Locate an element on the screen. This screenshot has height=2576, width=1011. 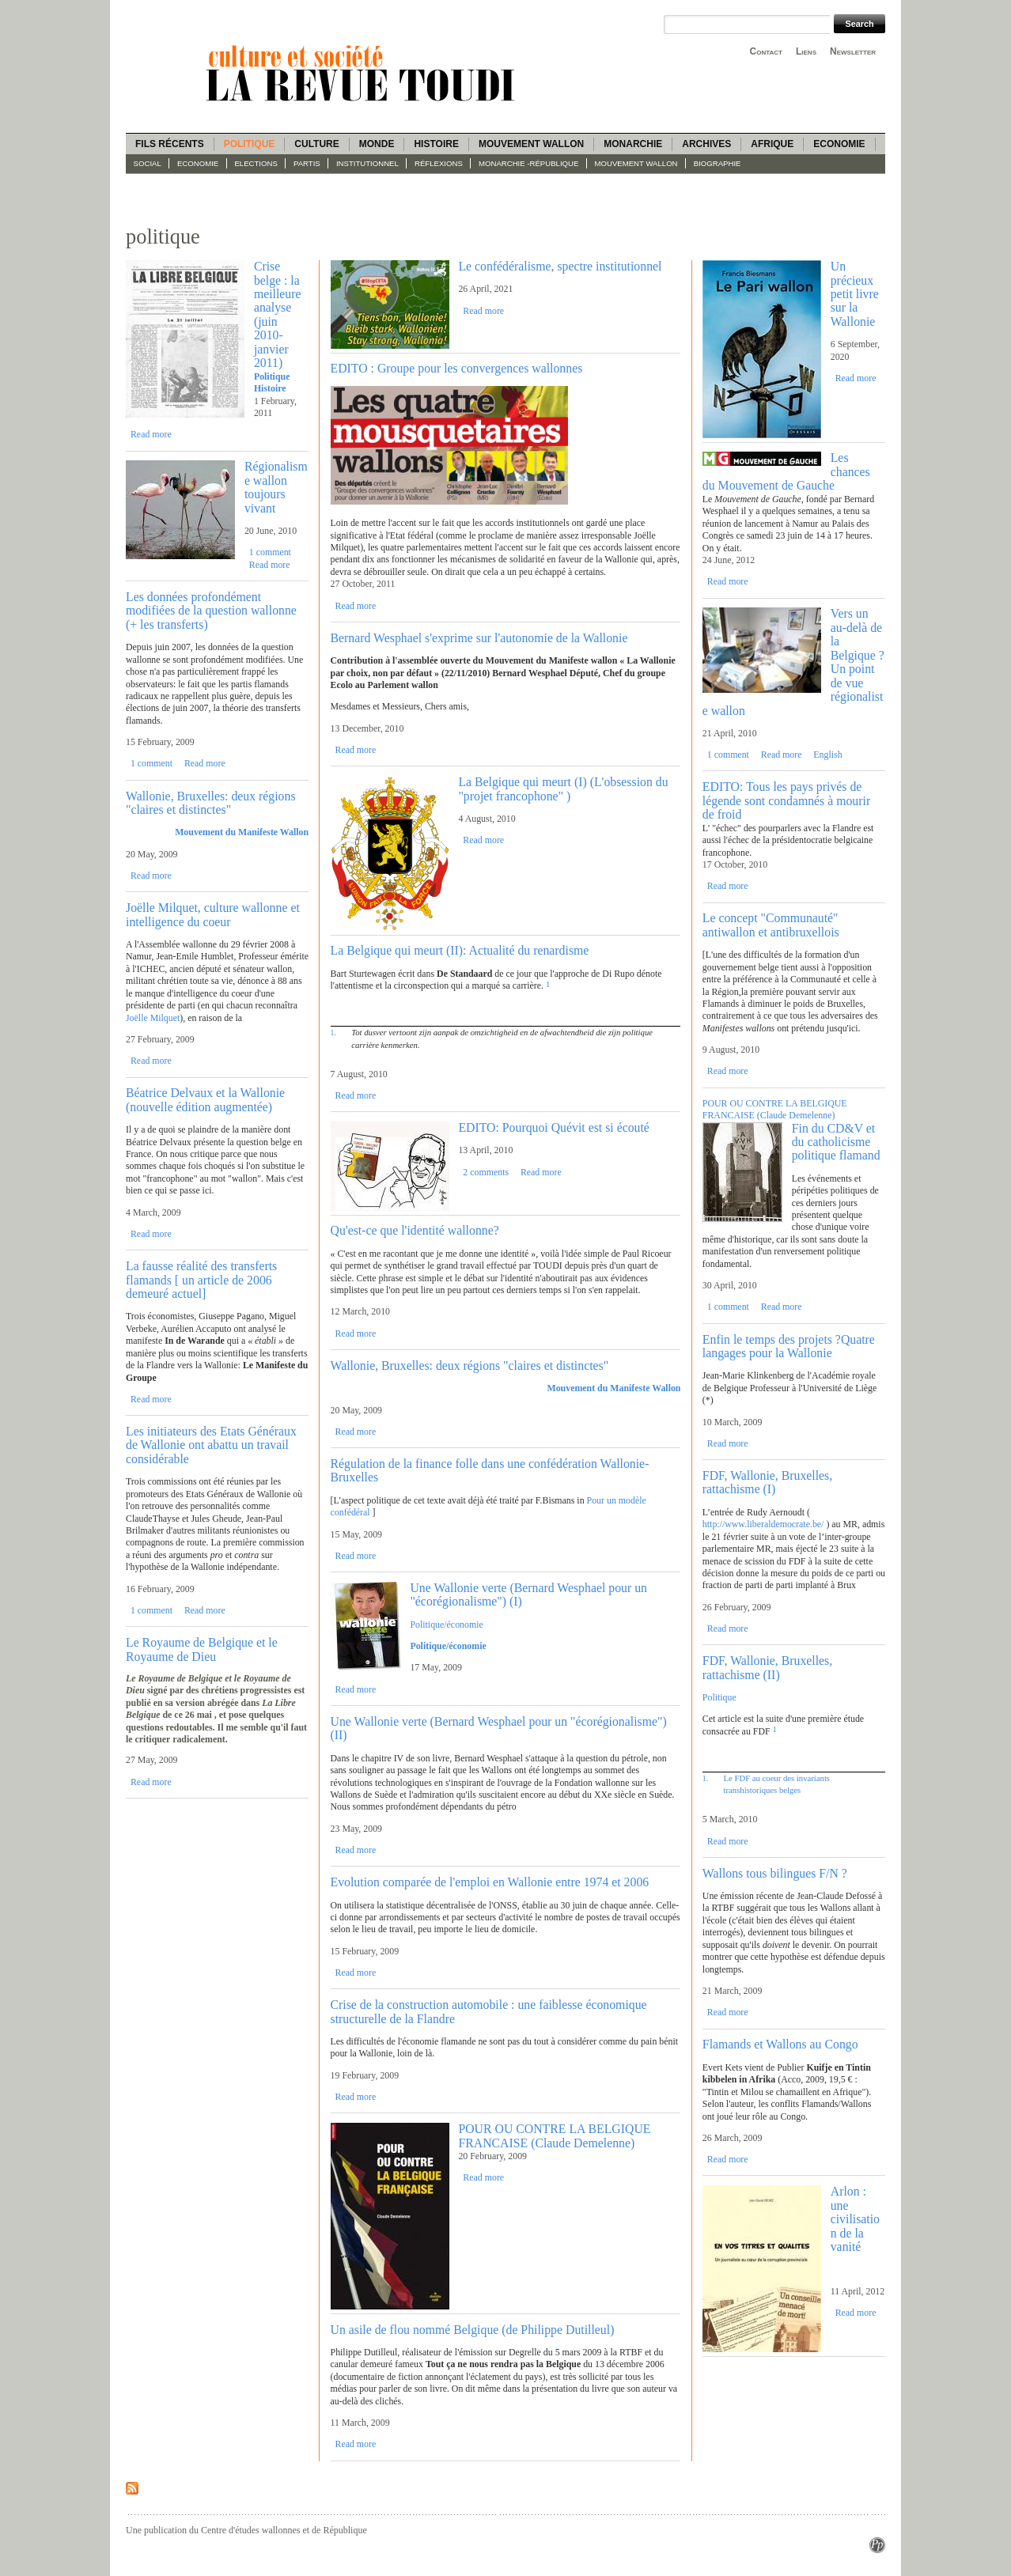
Monarchie -République is located at coordinates (528, 163).